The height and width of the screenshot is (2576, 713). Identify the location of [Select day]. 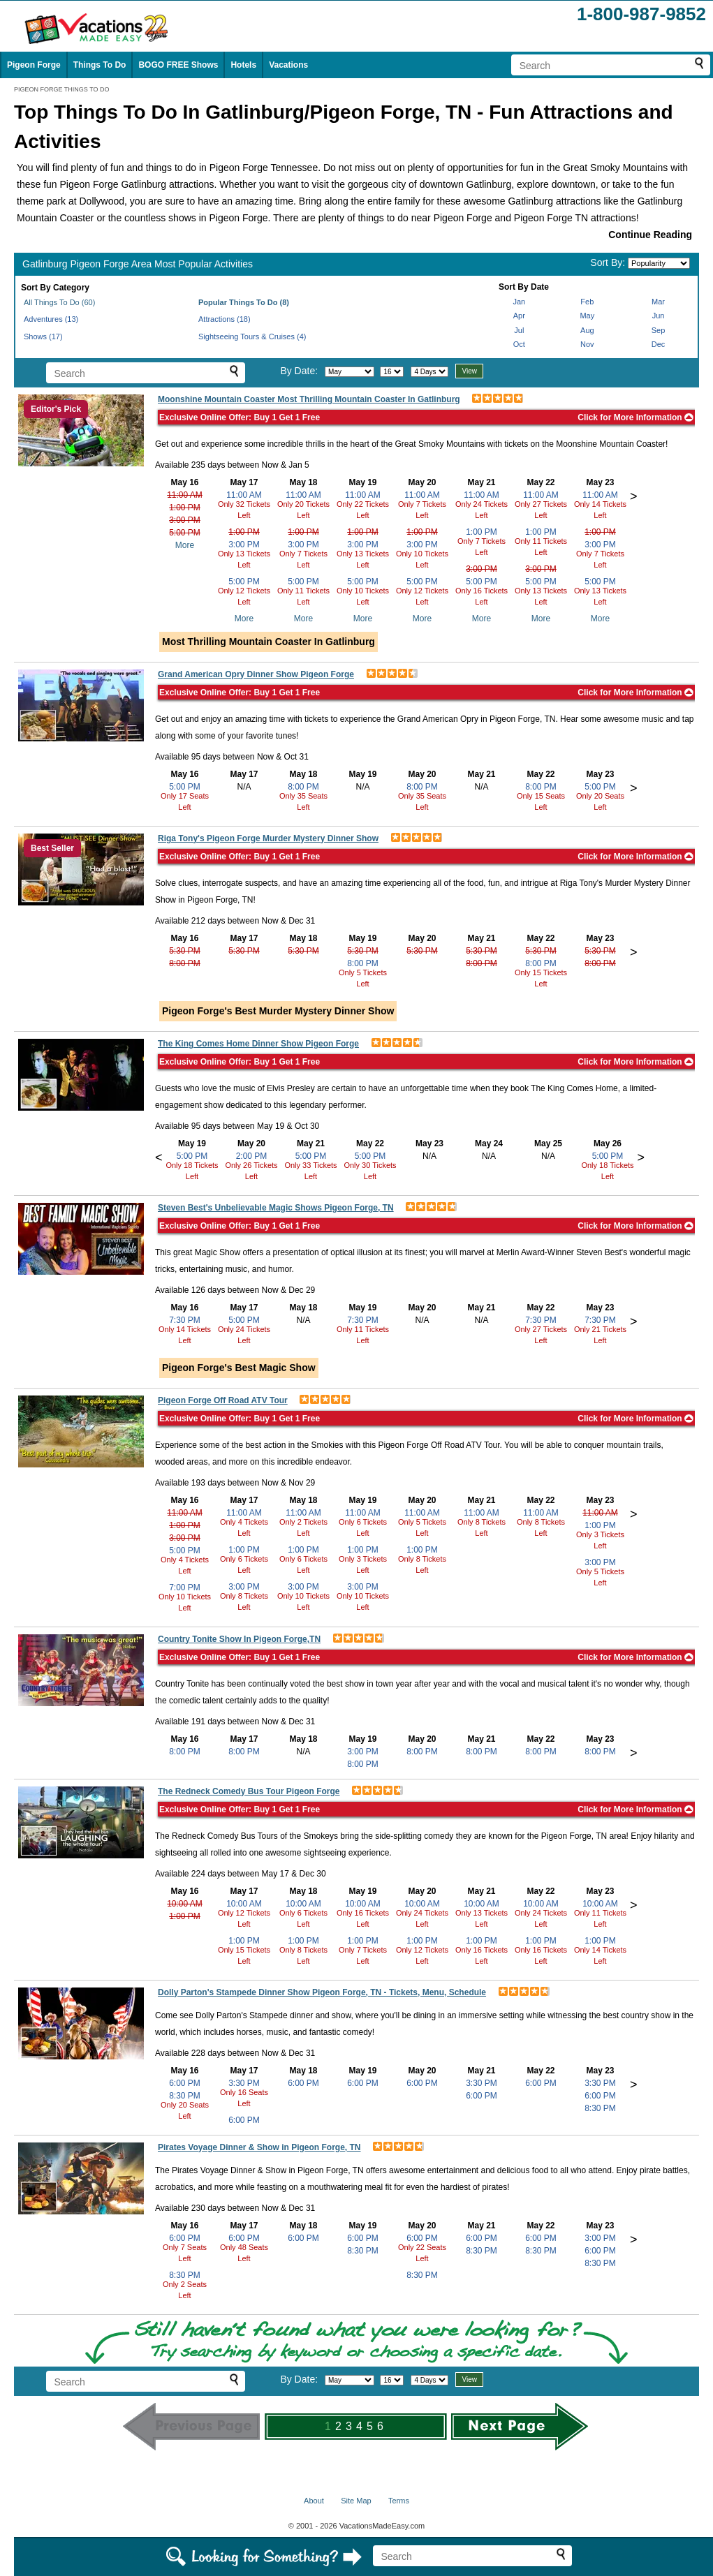
(392, 372).